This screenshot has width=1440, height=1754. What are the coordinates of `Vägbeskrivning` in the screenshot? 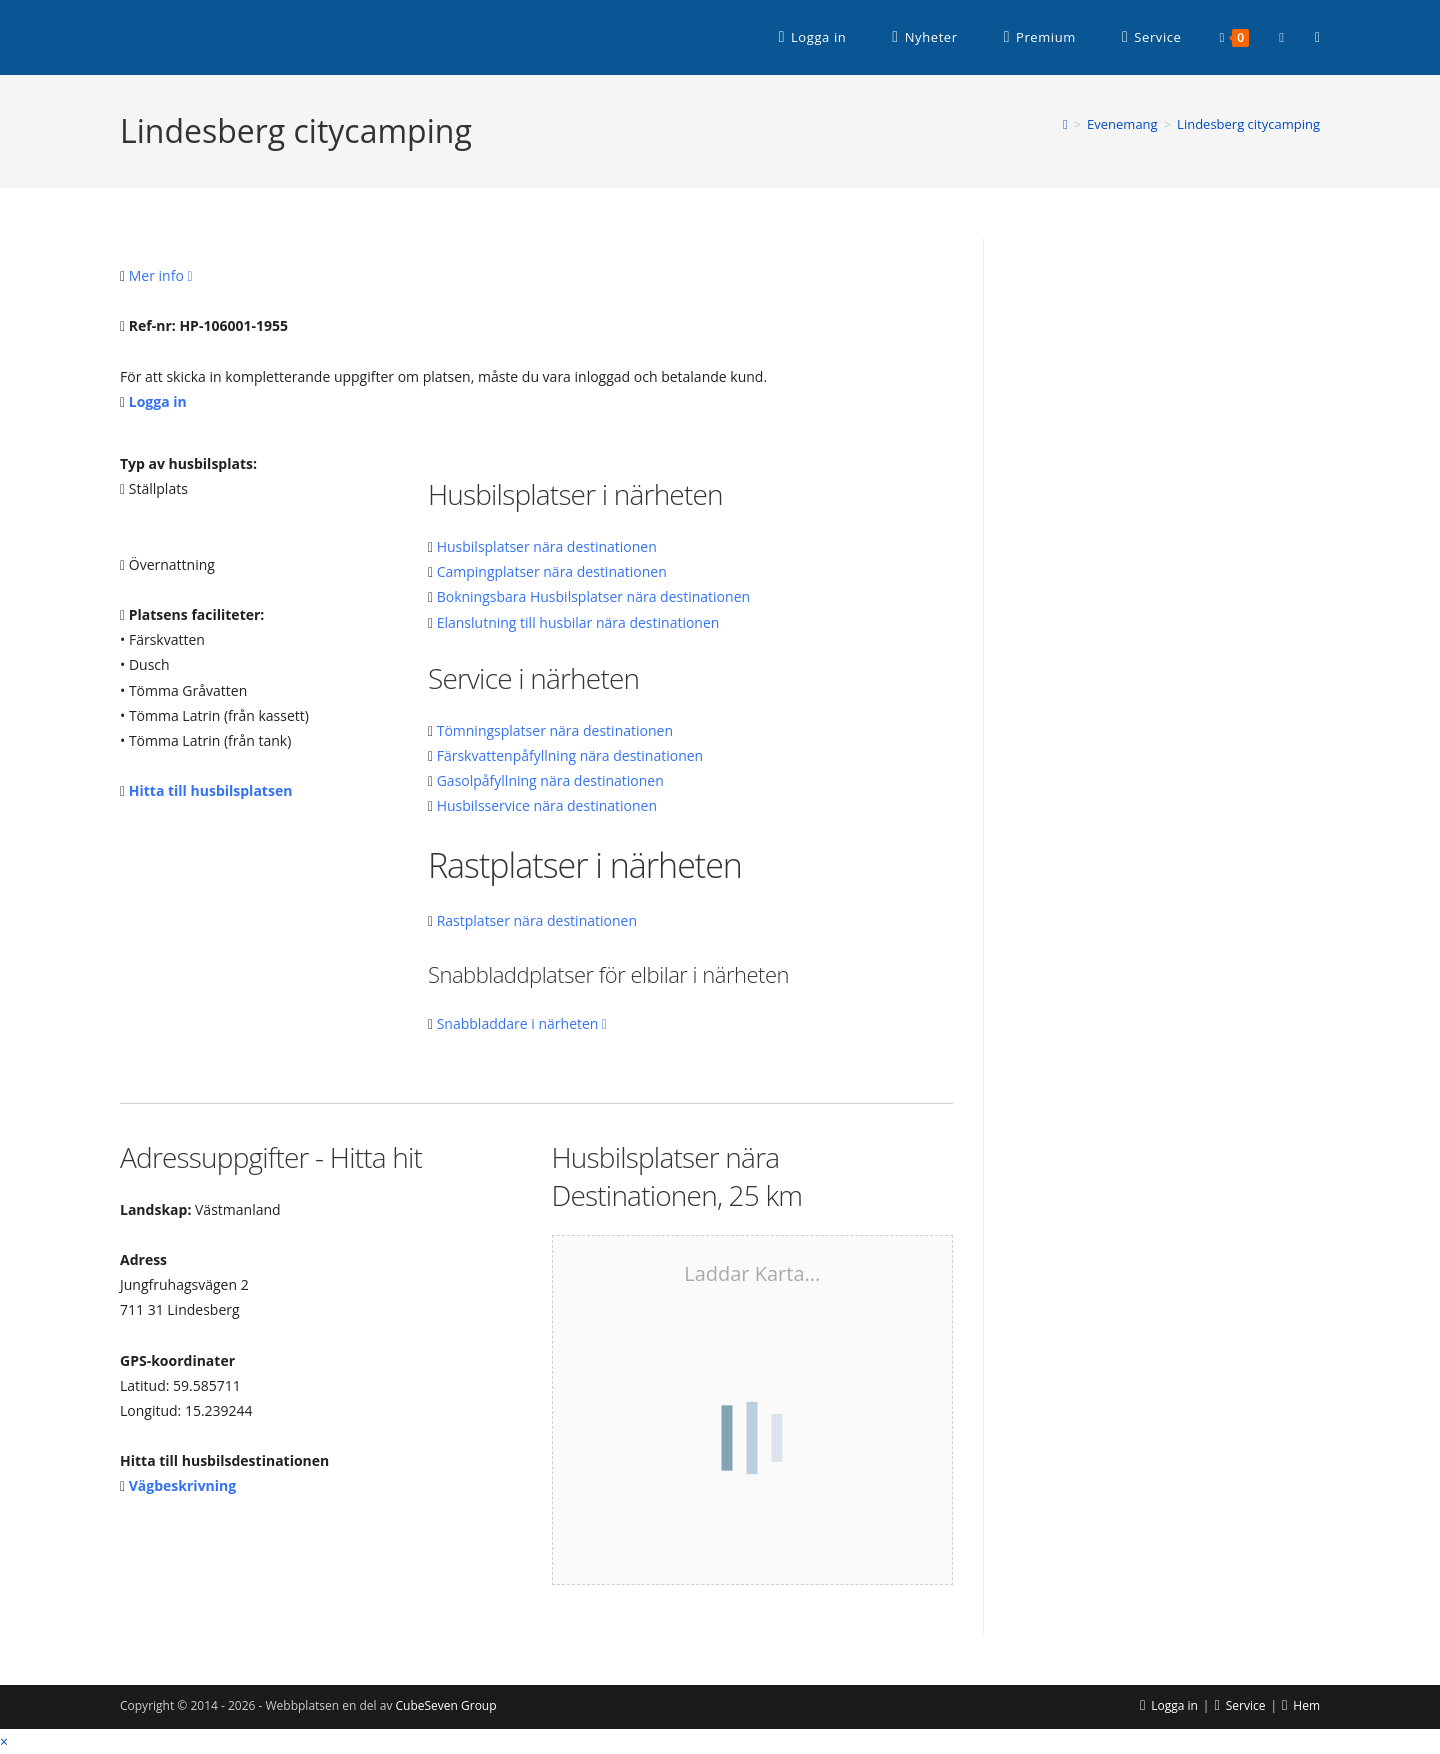 It's located at (182, 1485).